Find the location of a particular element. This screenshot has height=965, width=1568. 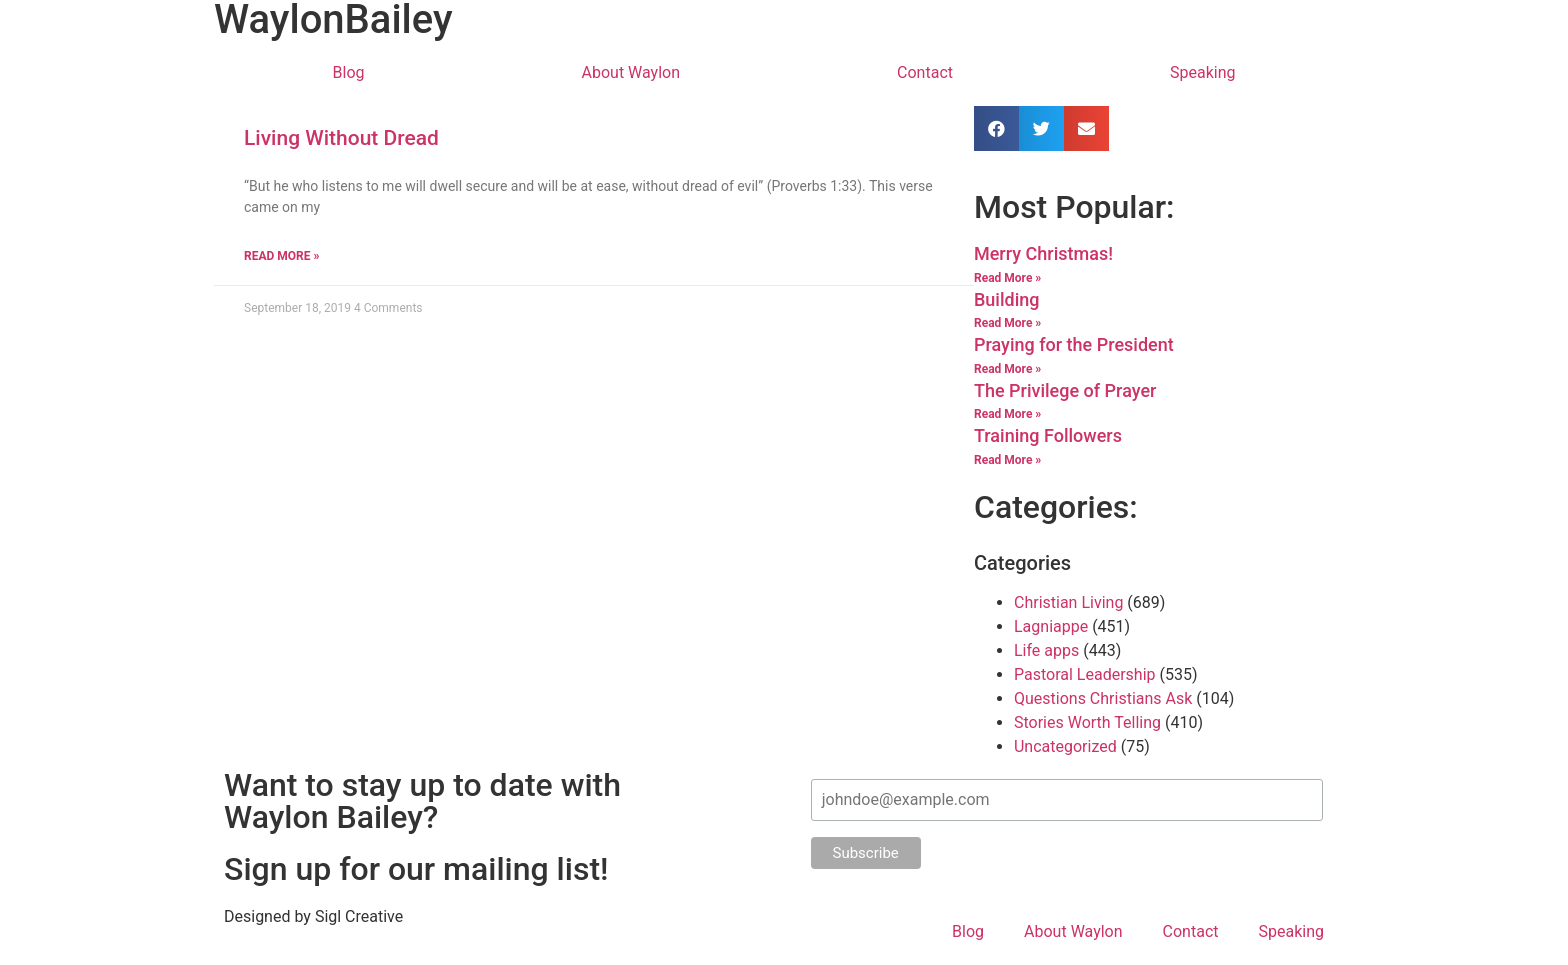

Read More » is located at coordinates (281, 256).